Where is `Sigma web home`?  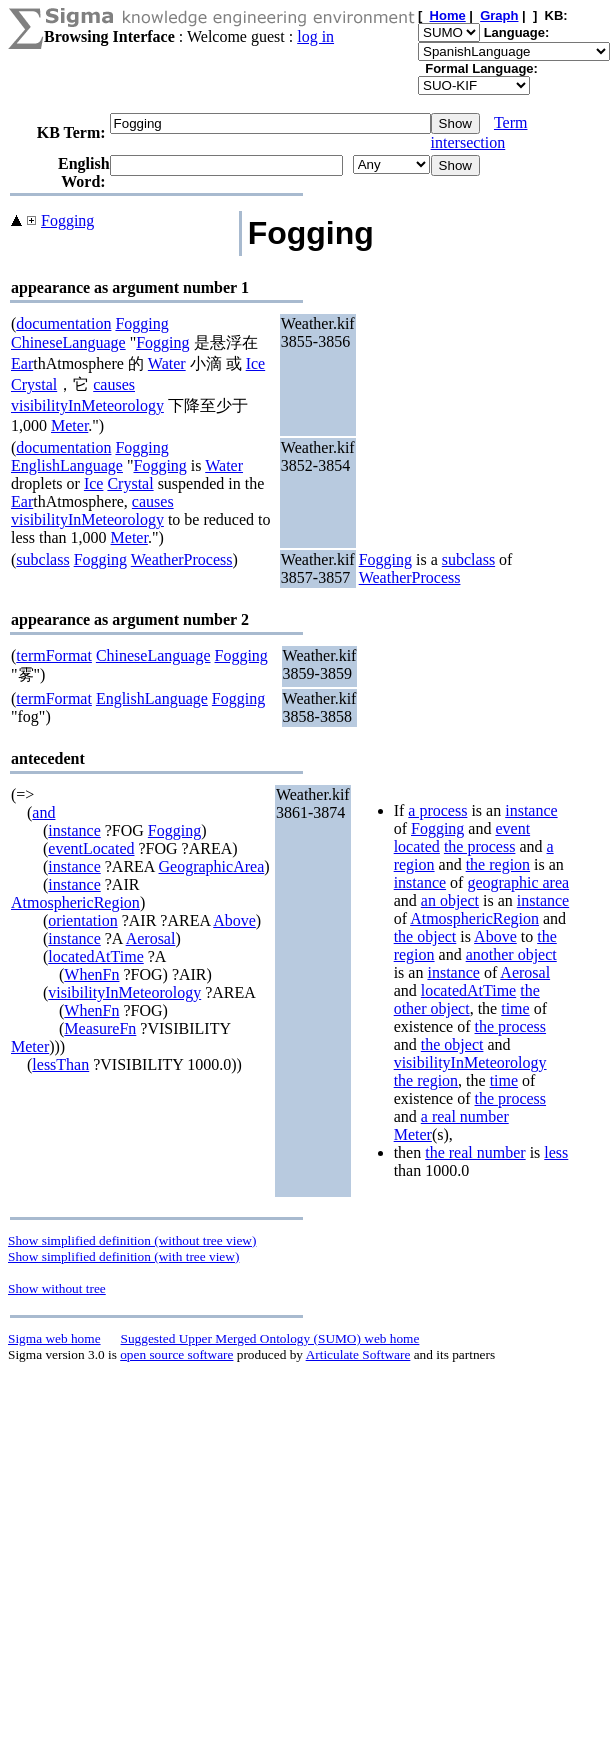
Sigma web home is located at coordinates (54, 1338).